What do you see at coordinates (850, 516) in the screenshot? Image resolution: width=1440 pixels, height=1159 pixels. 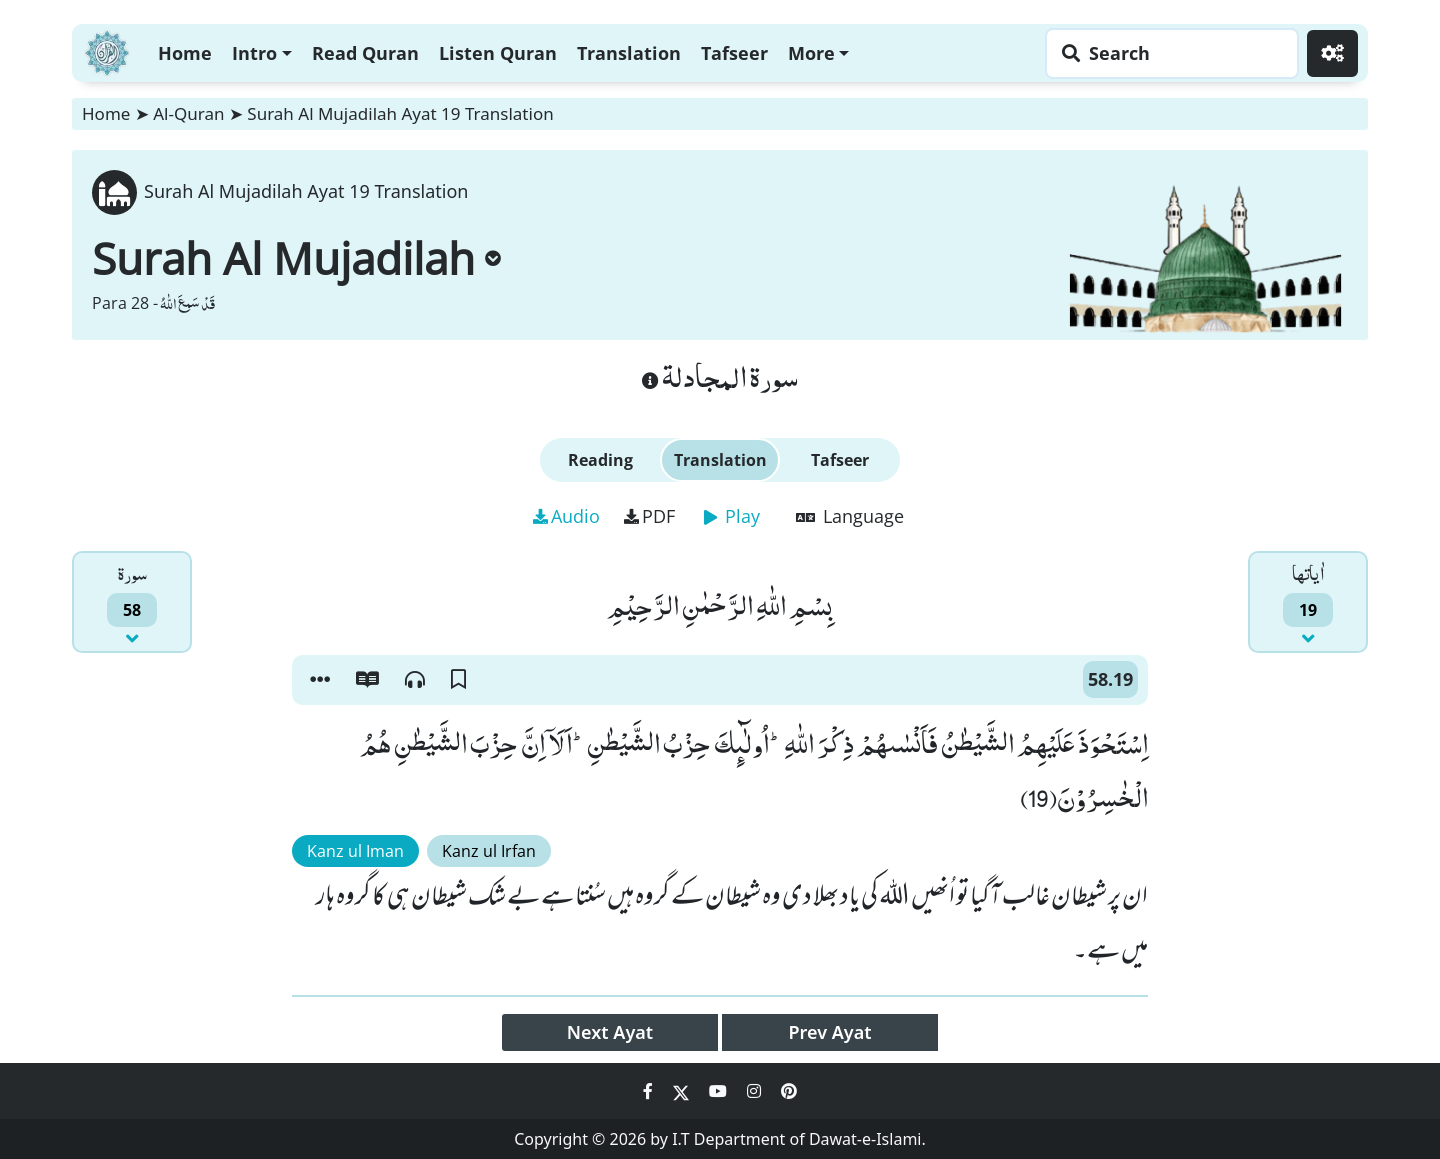 I see `Language` at bounding box center [850, 516].